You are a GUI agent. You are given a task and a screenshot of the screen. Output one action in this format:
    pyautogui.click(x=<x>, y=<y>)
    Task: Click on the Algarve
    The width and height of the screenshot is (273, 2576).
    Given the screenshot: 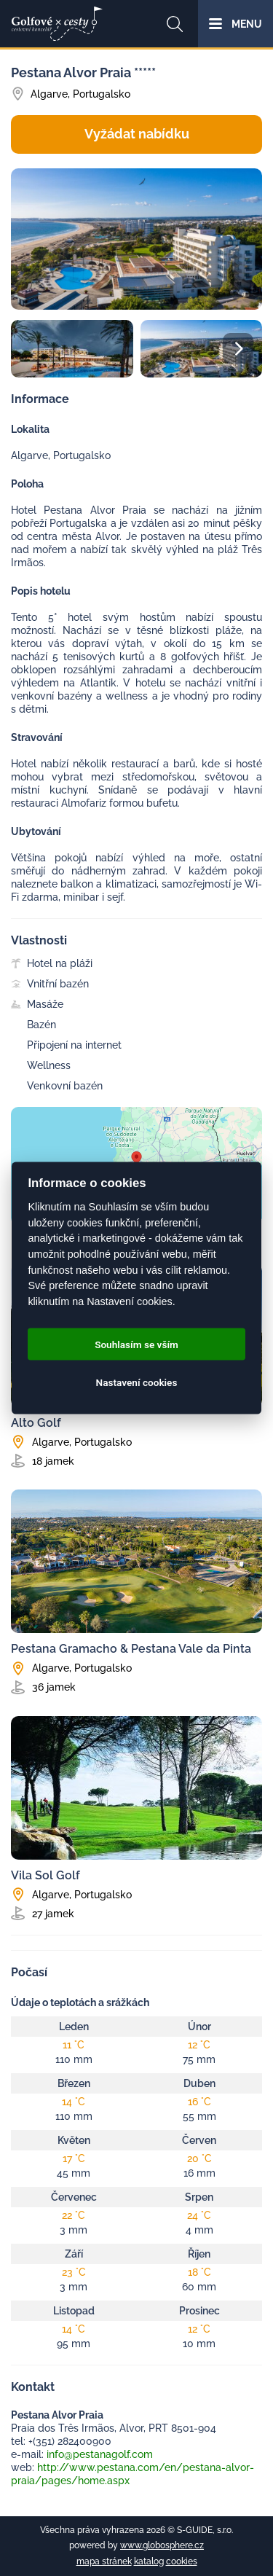 What is the action you would take?
    pyautogui.click(x=49, y=94)
    